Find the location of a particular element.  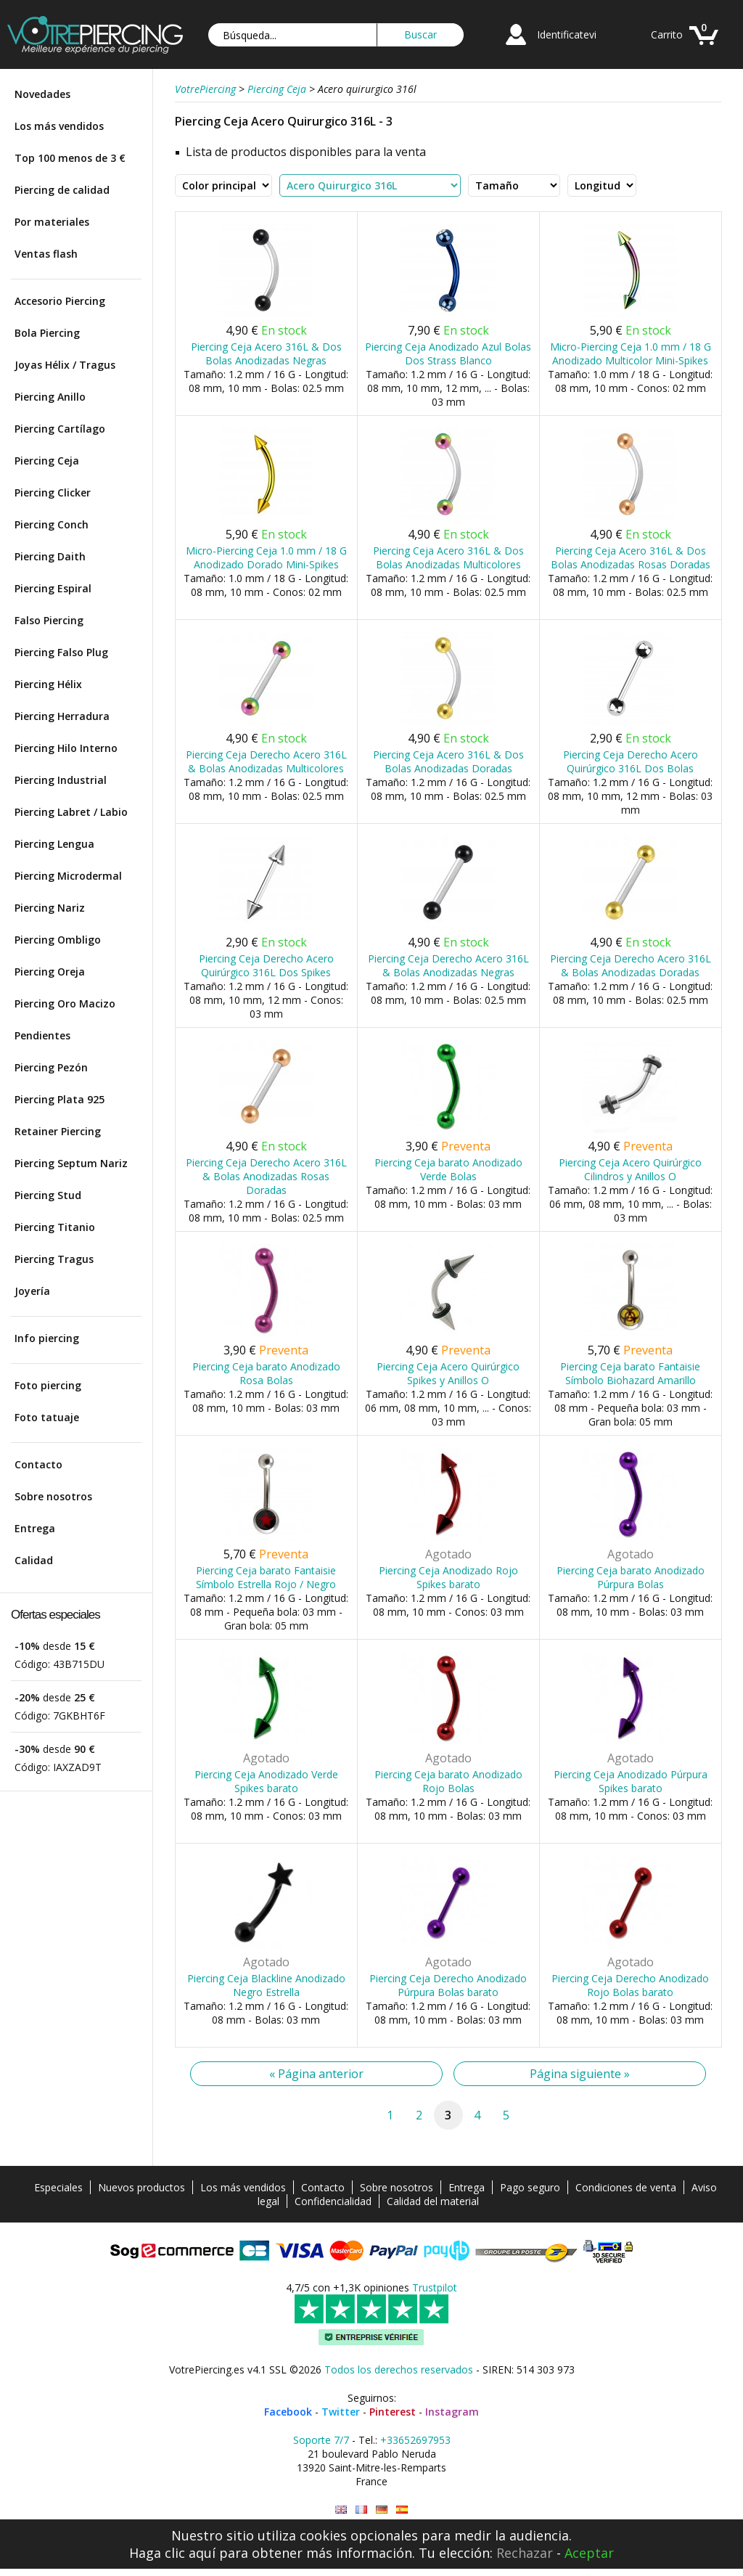

Especiales is located at coordinates (58, 2187).